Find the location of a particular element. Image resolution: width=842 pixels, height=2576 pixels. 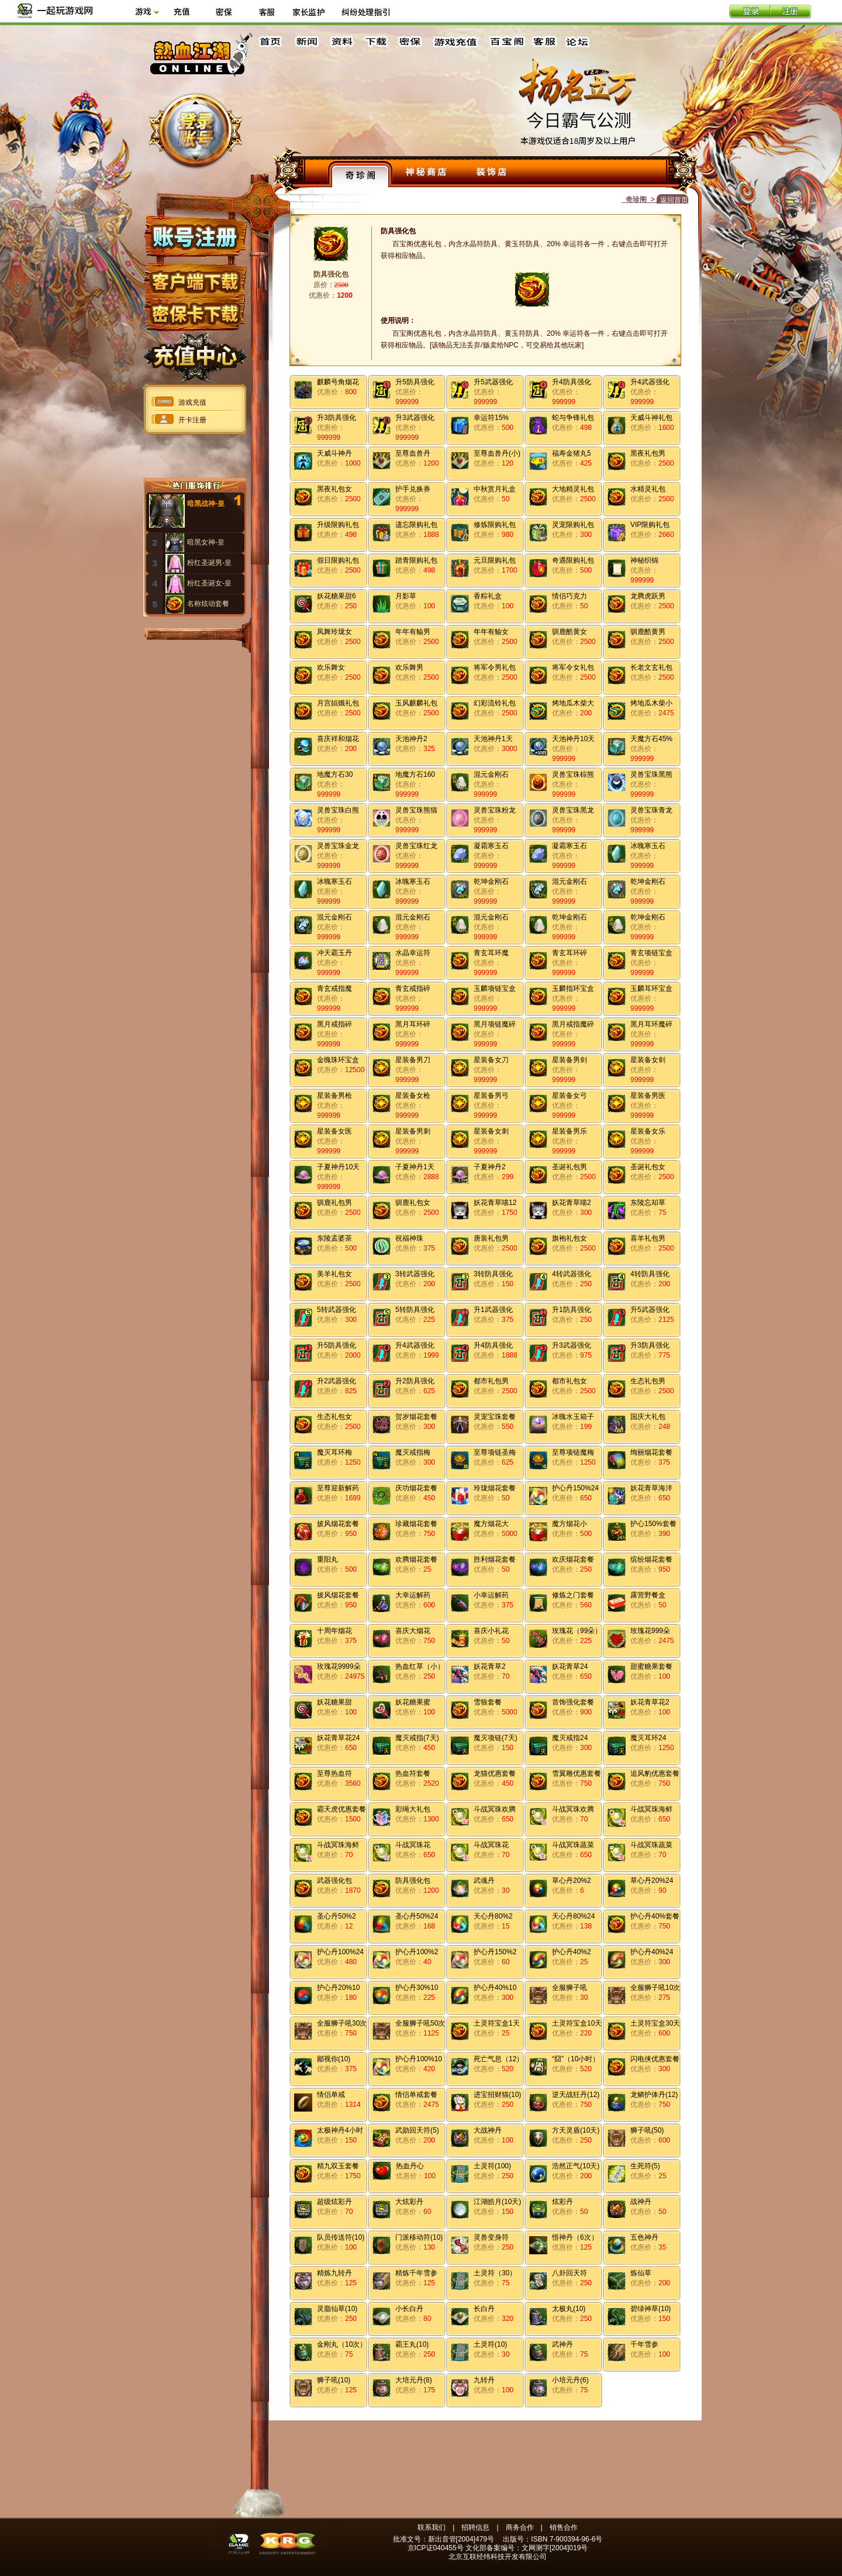

星装备男弓 is located at coordinates (491, 1095).